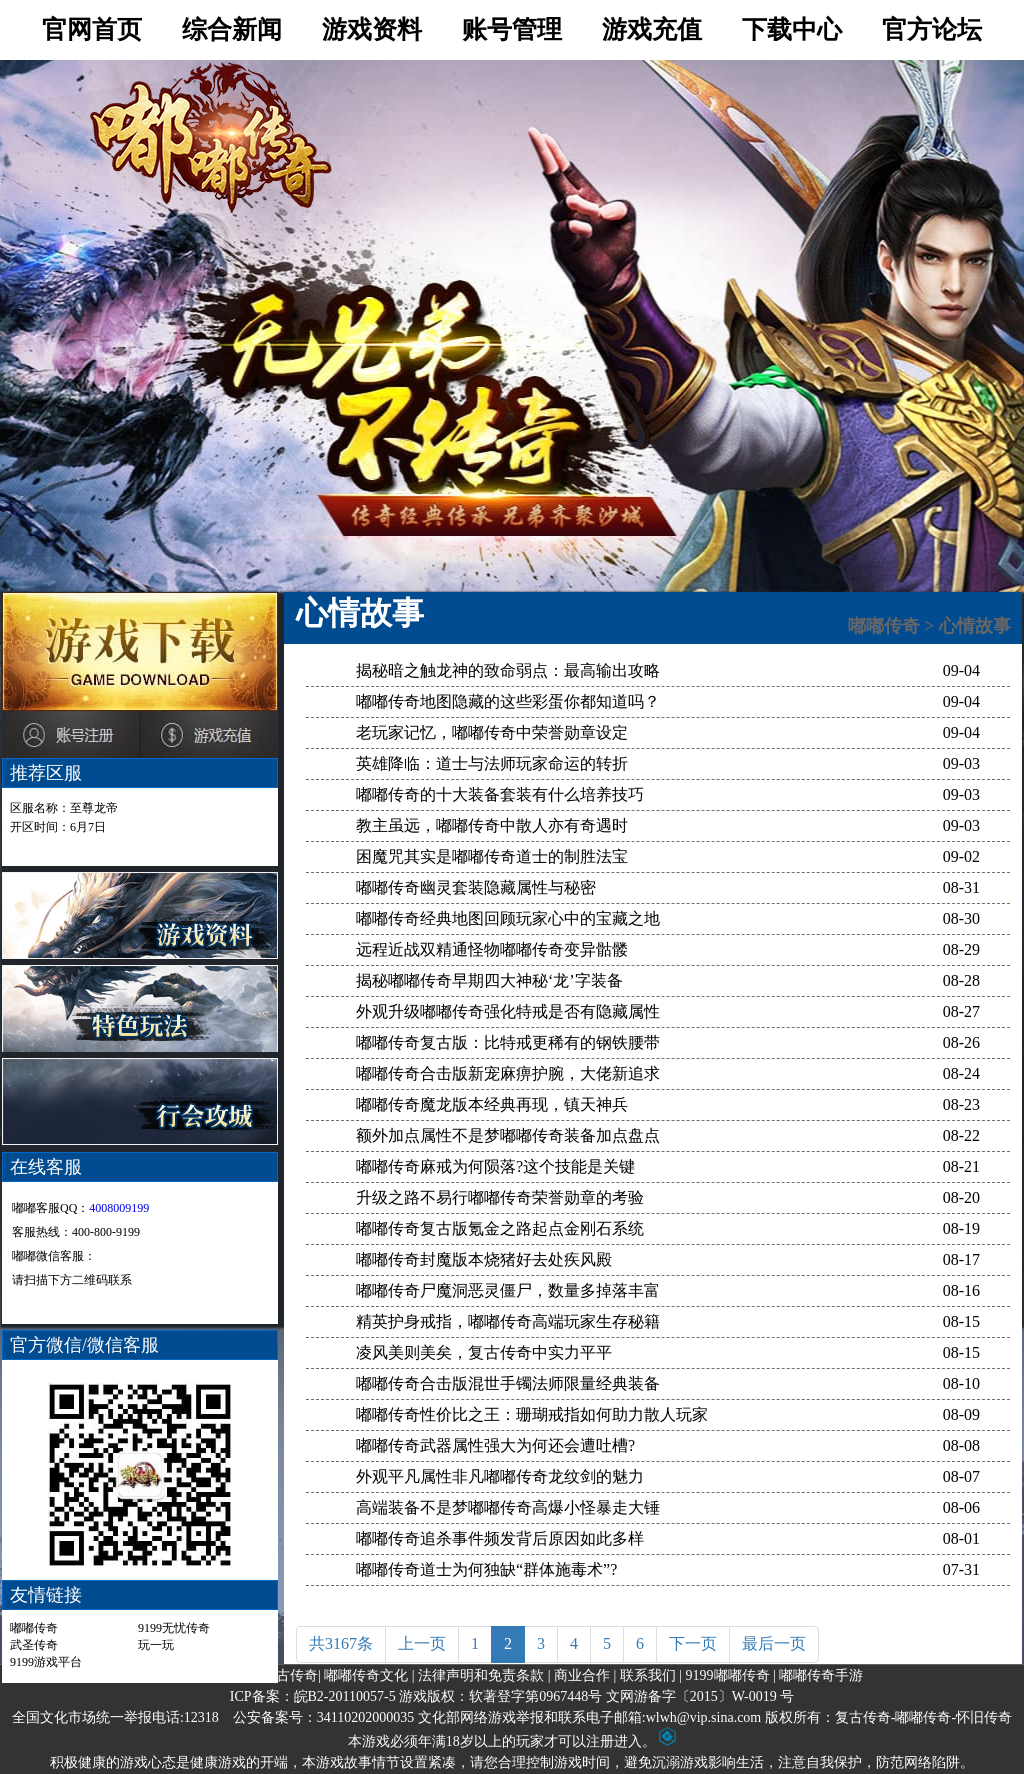 This screenshot has height=1774, width=1024. Describe the element at coordinates (532, 1414) in the screenshot. I see `嘟嘟传奇性价比之王：珊瑚戒指如何助力散人玩家` at that location.